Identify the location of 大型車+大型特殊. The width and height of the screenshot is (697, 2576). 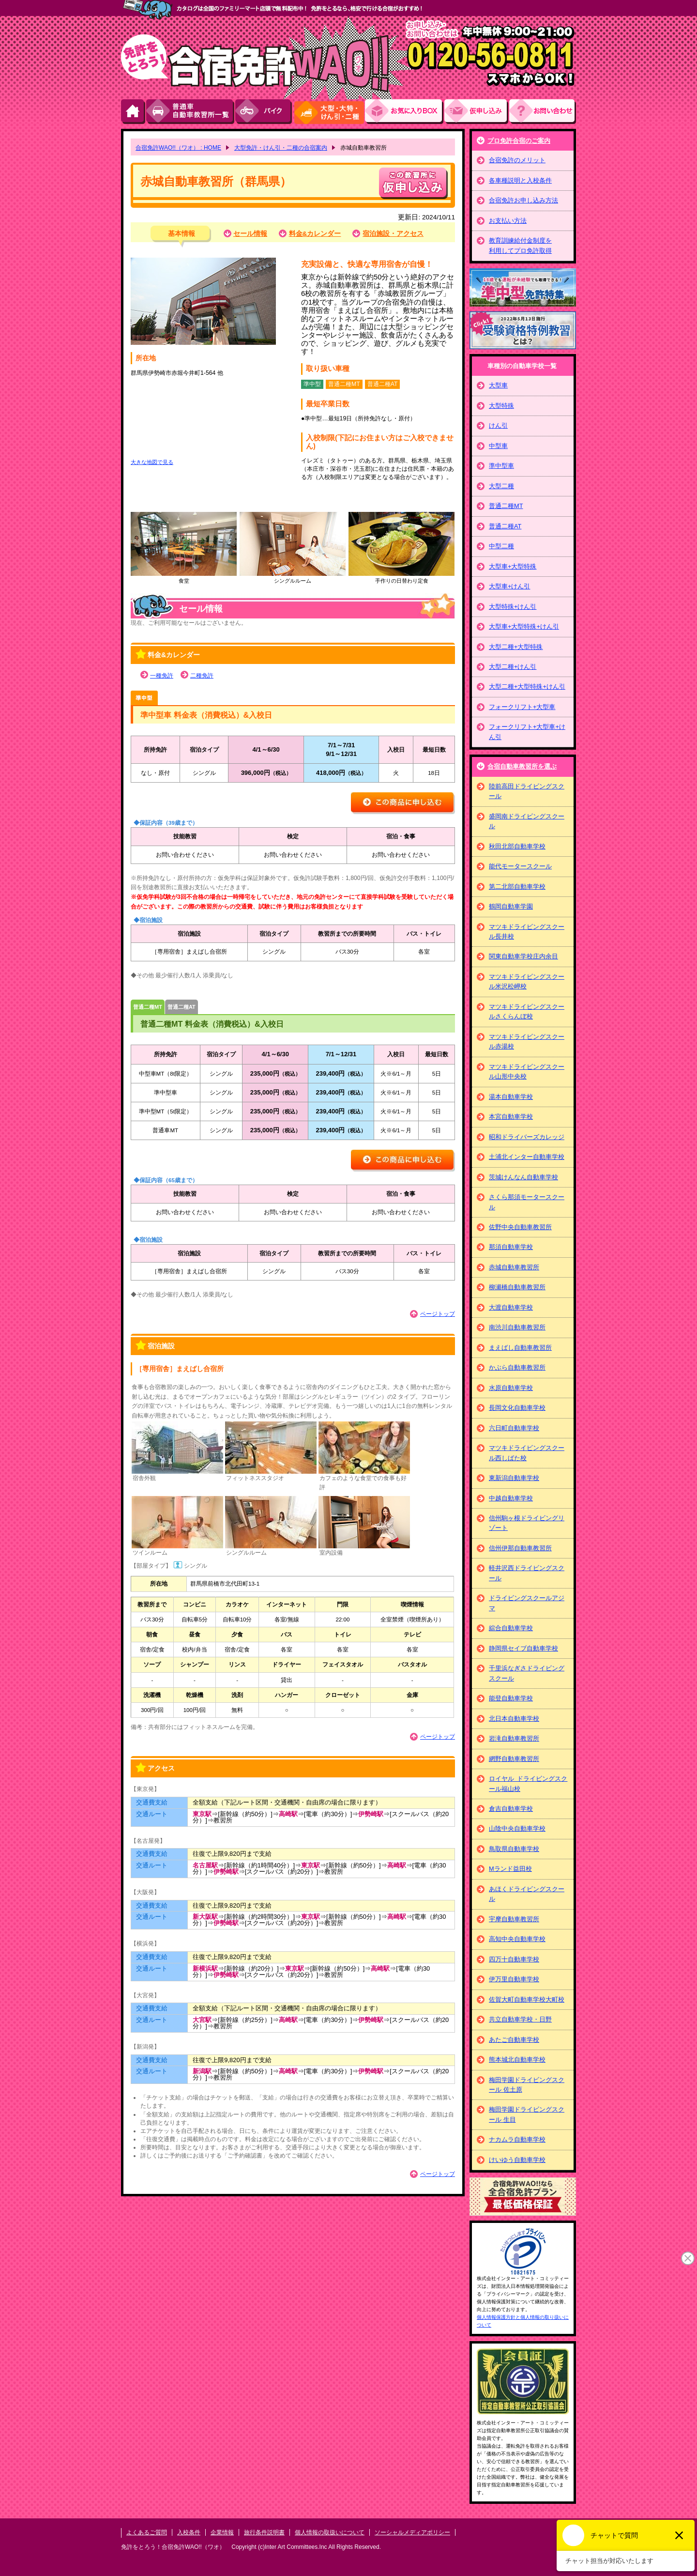
(512, 566).